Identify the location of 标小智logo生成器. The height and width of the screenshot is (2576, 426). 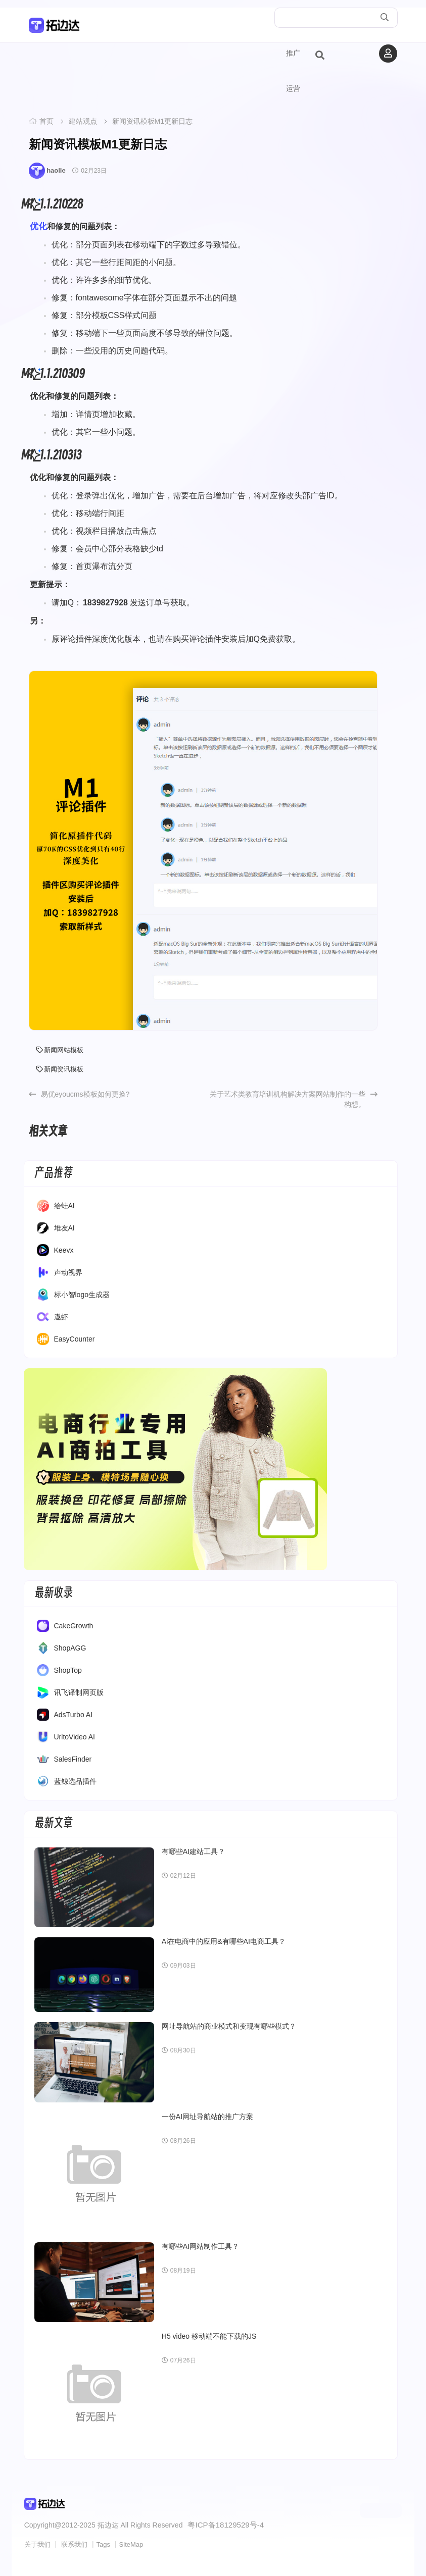
(82, 1295).